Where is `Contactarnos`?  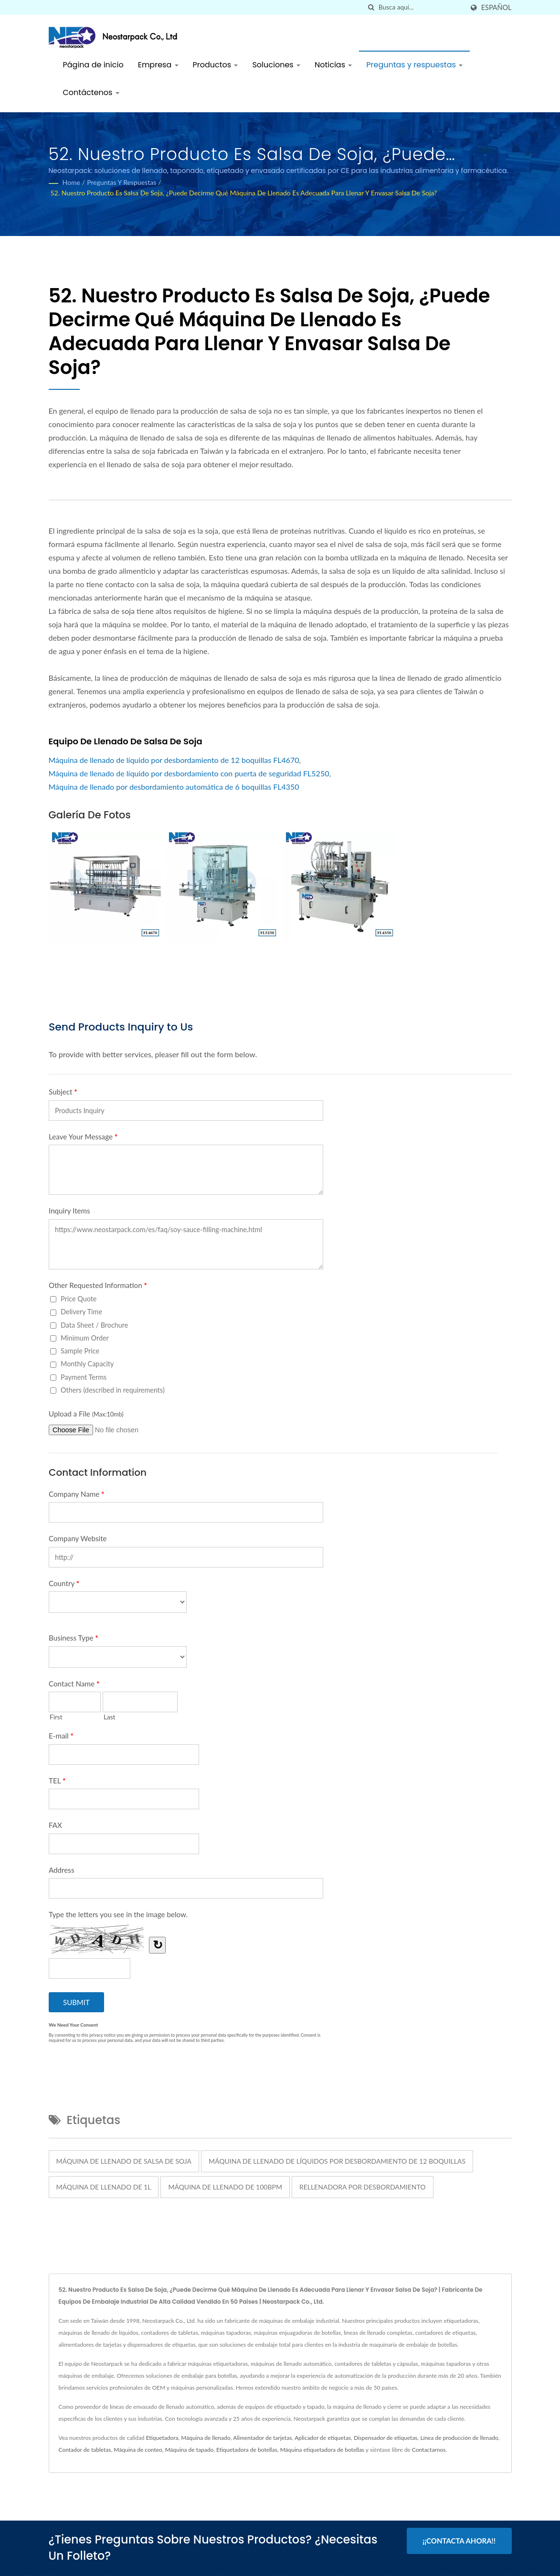 Contactarnos is located at coordinates (429, 2449).